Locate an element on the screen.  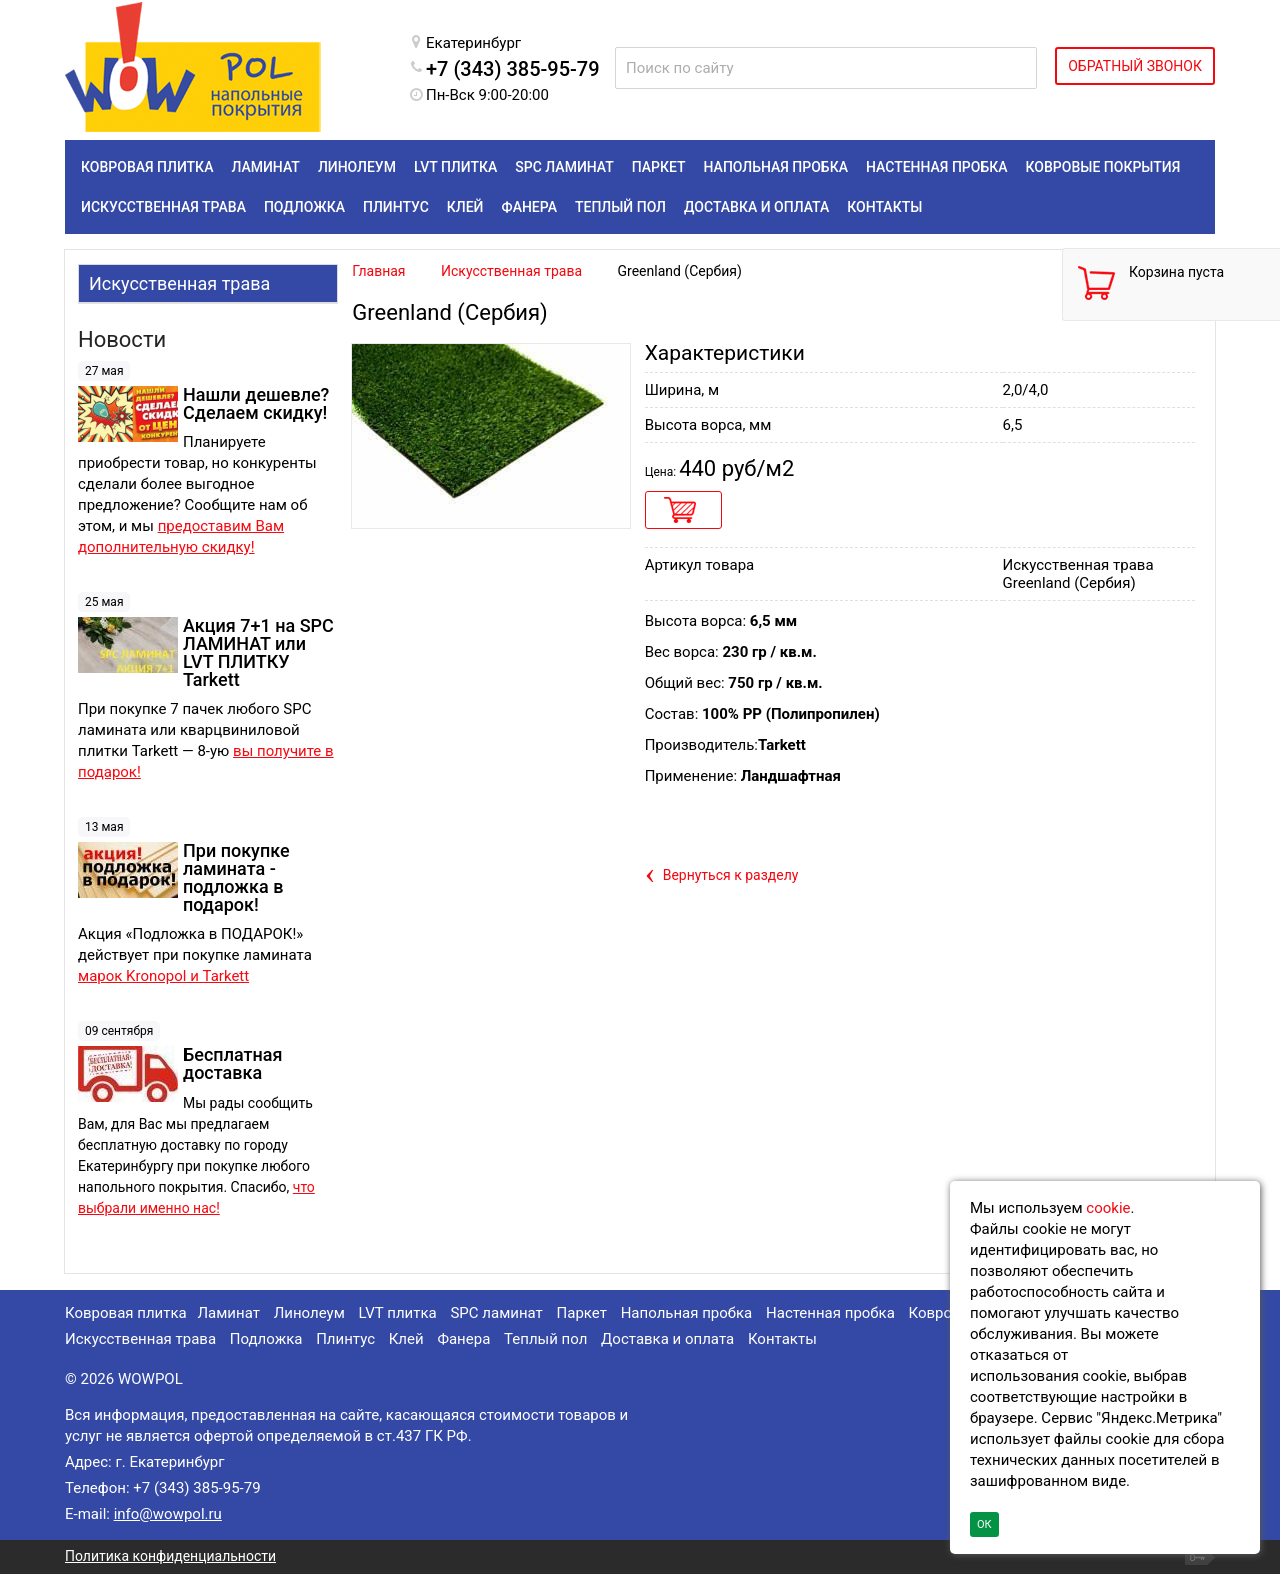
Доставка и оплата is located at coordinates (667, 1339).